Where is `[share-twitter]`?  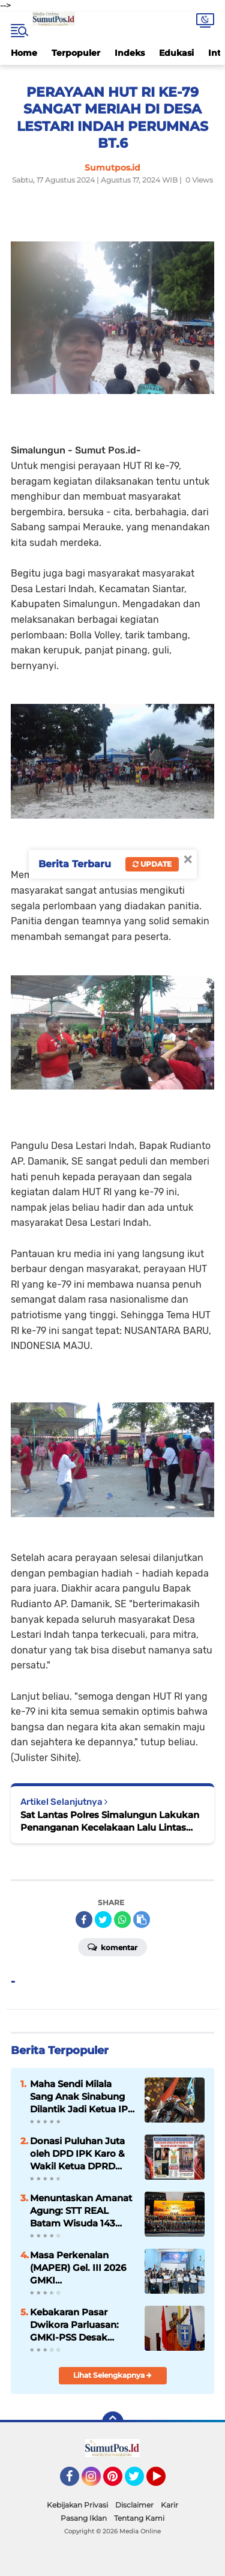
[share-twitter] is located at coordinates (103, 1919).